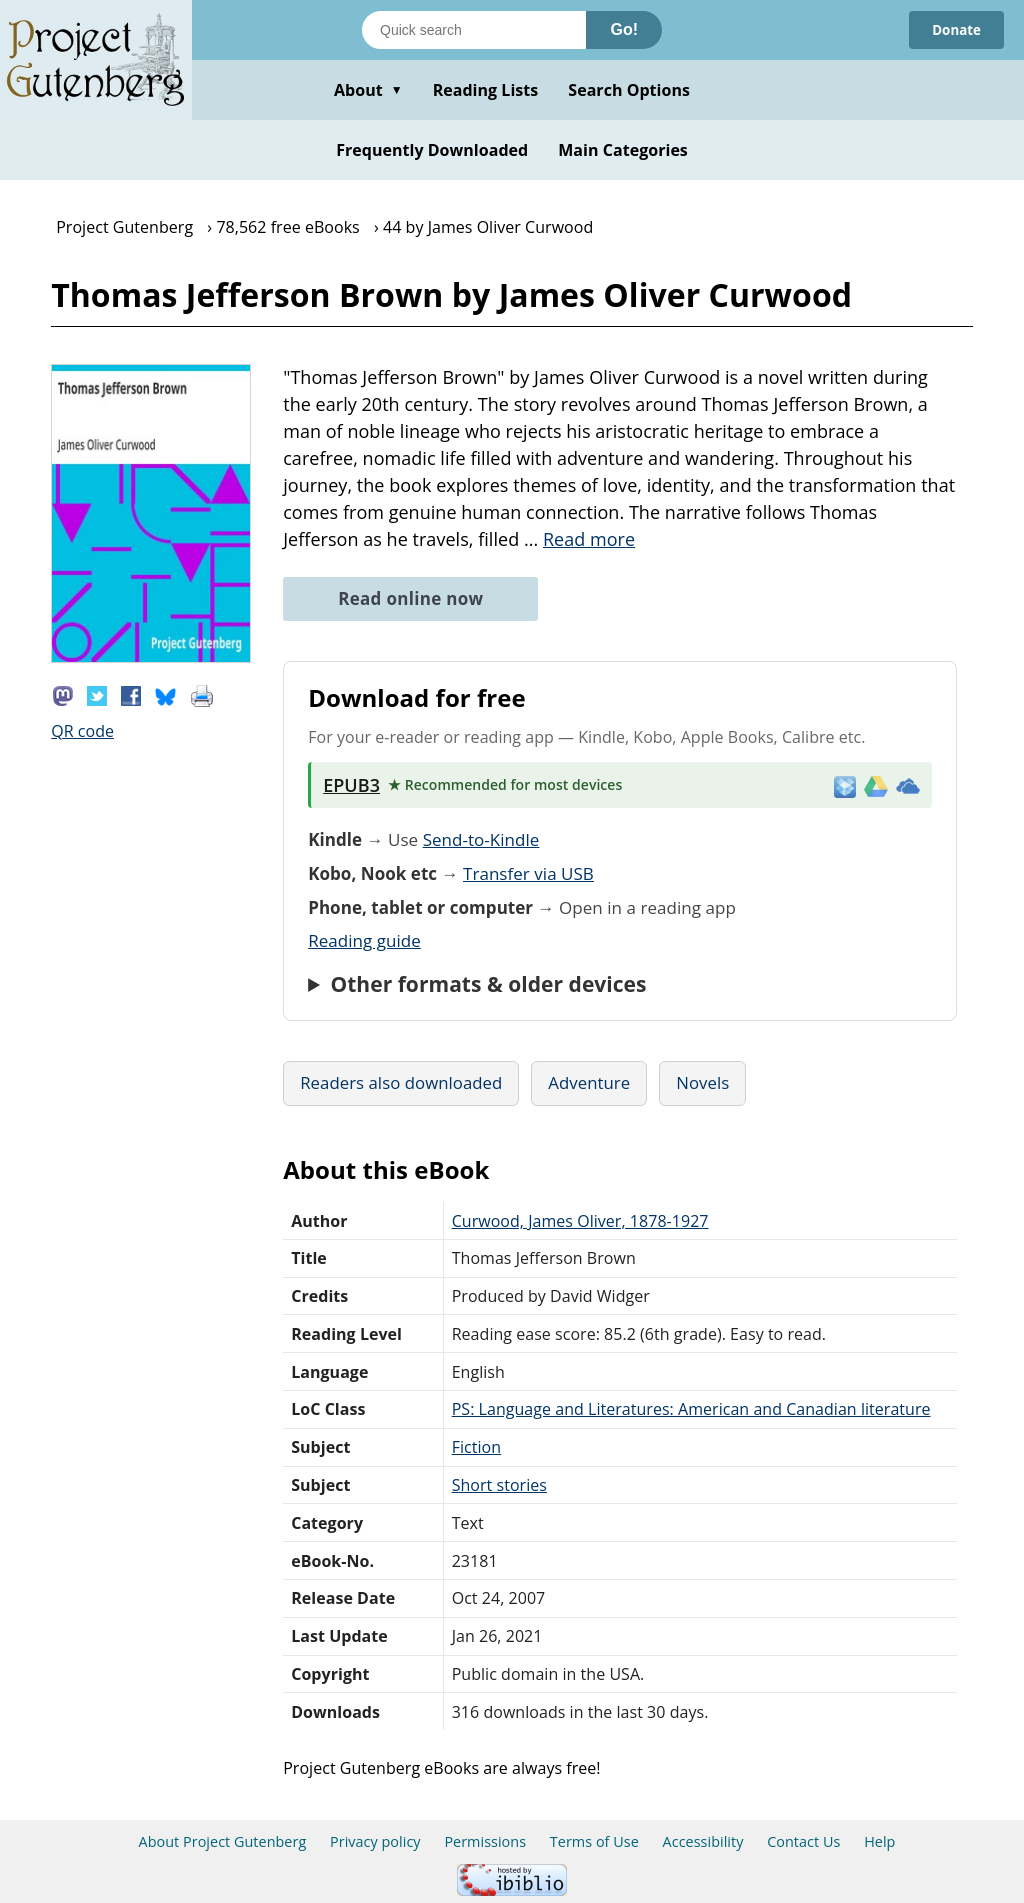 Image resolution: width=1024 pixels, height=1903 pixels. I want to click on Frequently Downloaded, so click(432, 150).